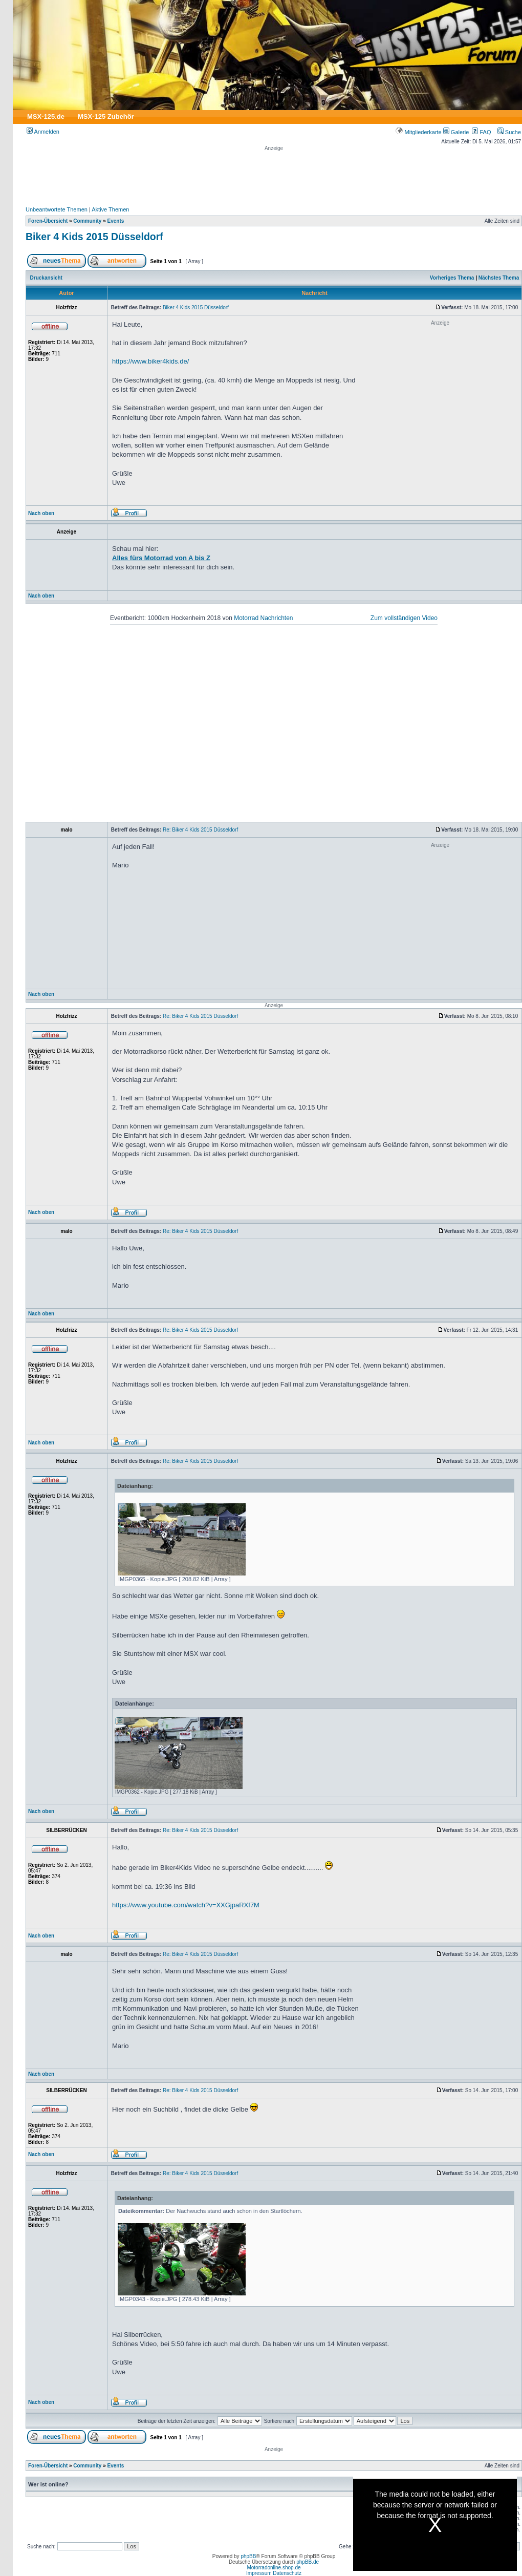 The image size is (522, 2576). Describe the element at coordinates (41, 513) in the screenshot. I see `Nach oben` at that location.